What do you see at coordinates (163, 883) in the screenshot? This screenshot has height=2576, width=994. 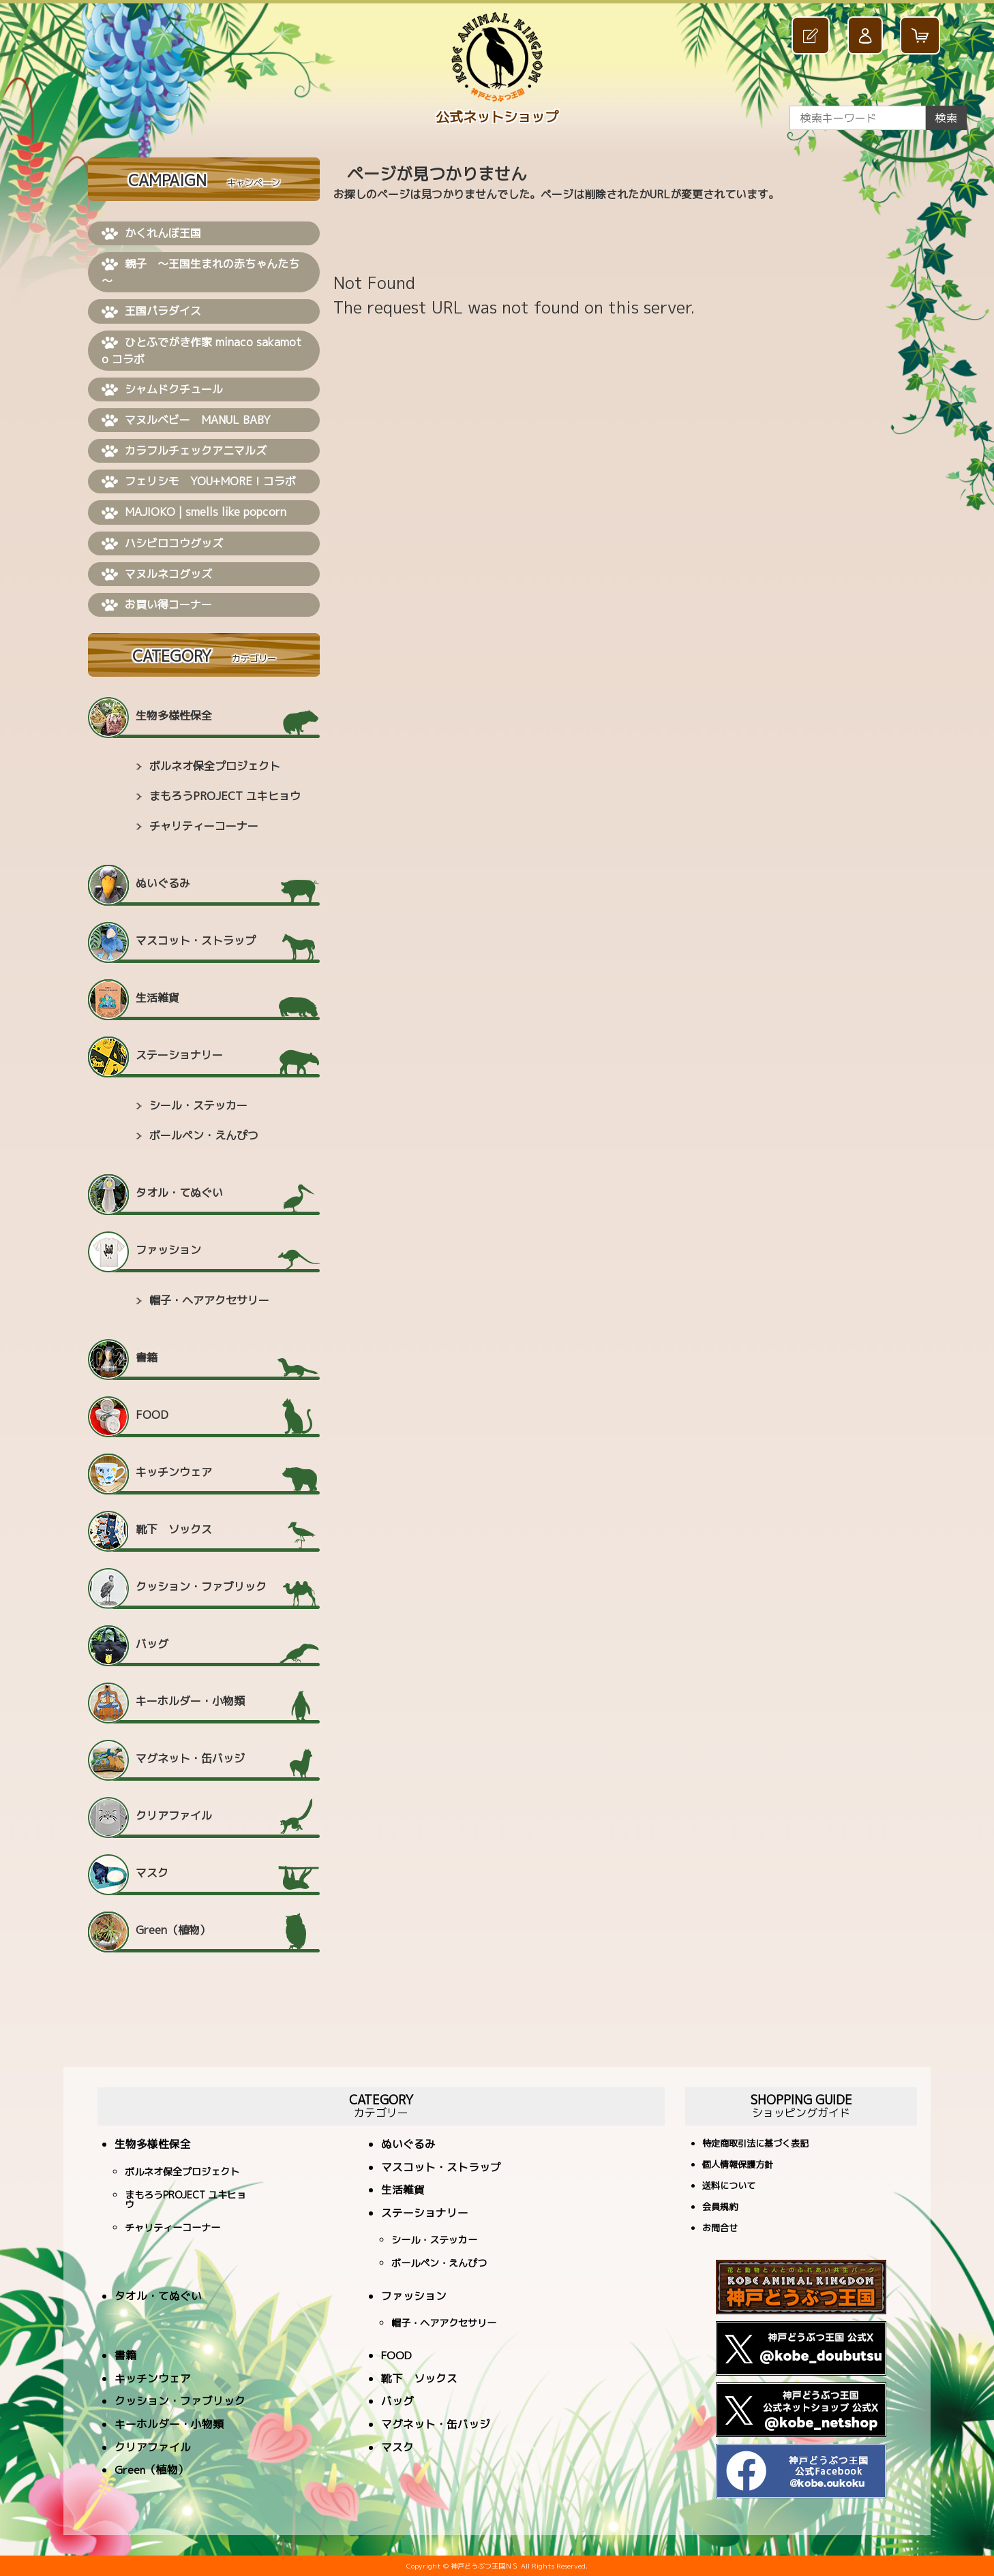 I see `ぬいぐるみ` at bounding box center [163, 883].